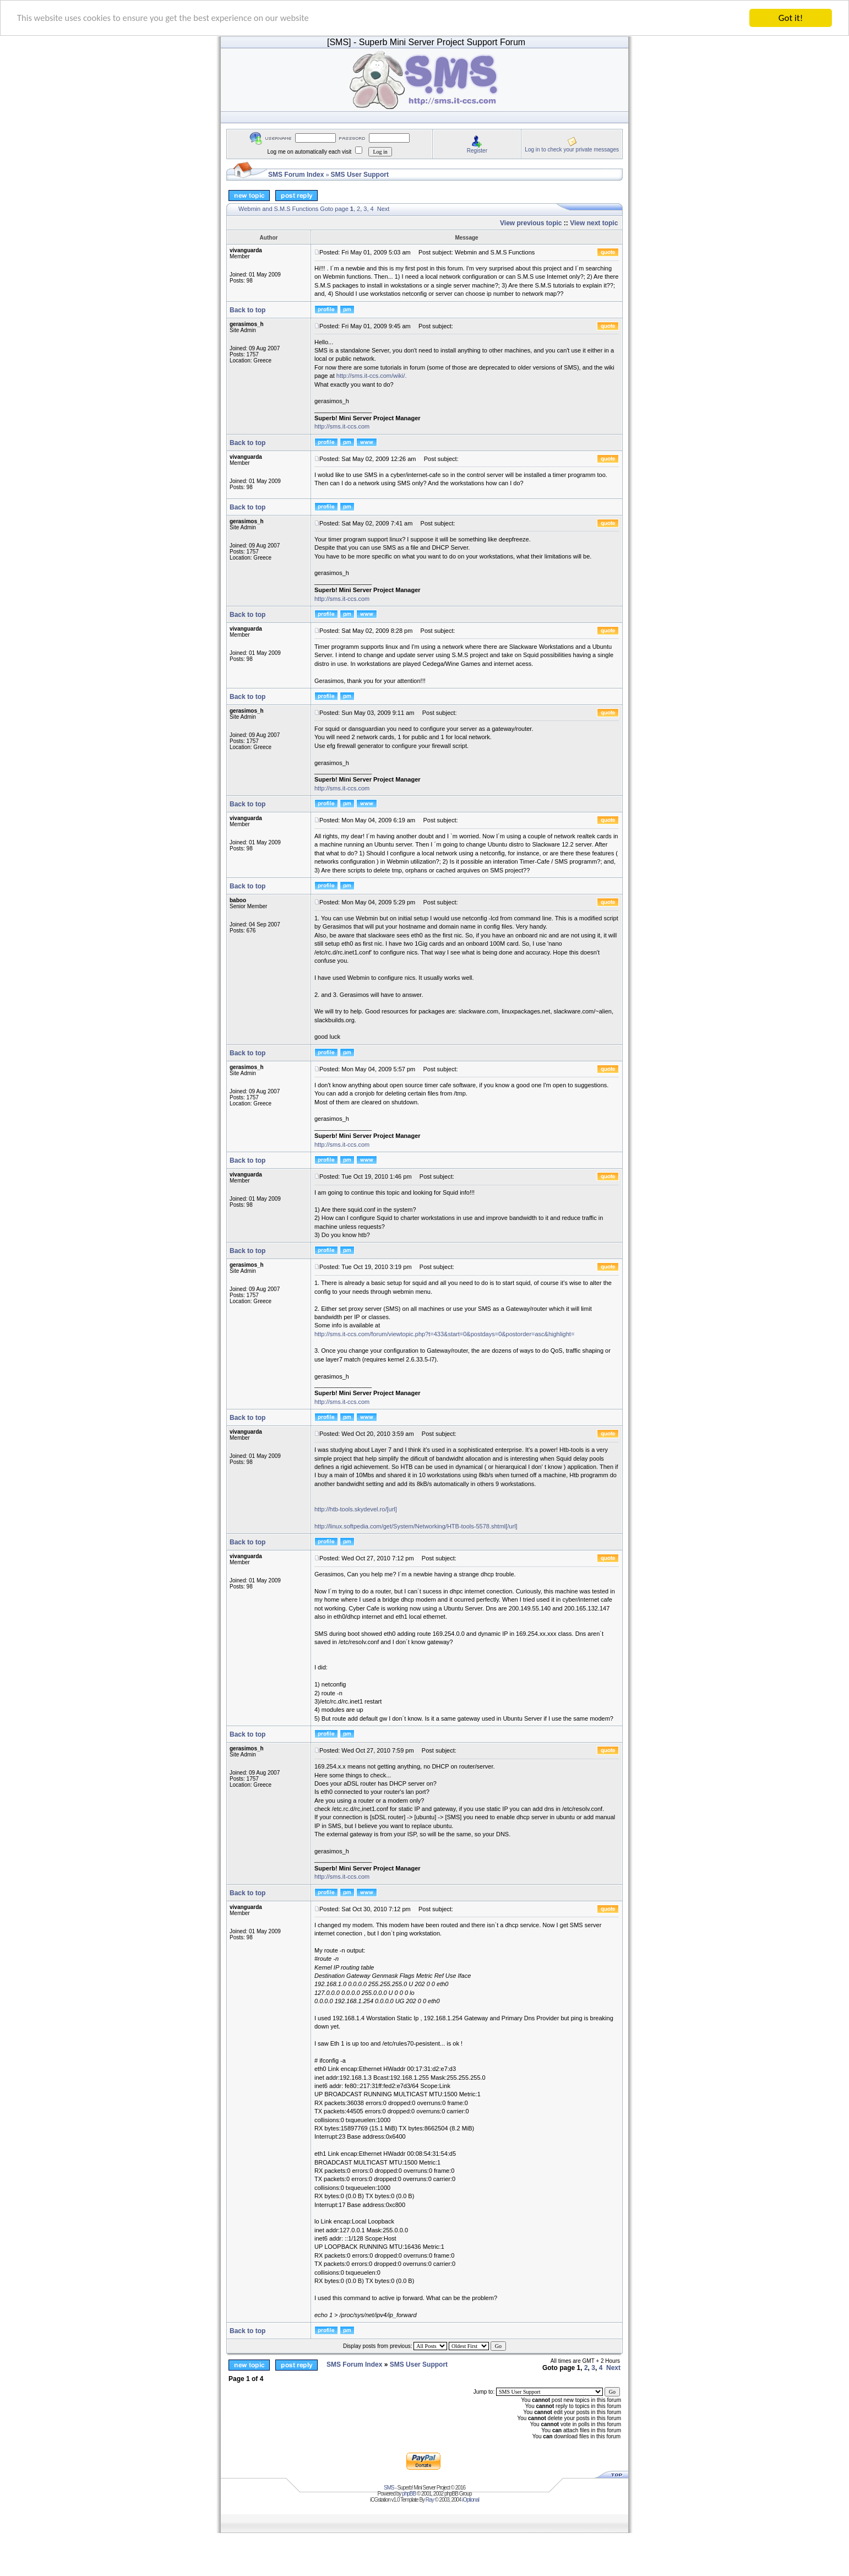 The width and height of the screenshot is (849, 2576). What do you see at coordinates (470, 2500) in the screenshot?
I see `iOptional` at bounding box center [470, 2500].